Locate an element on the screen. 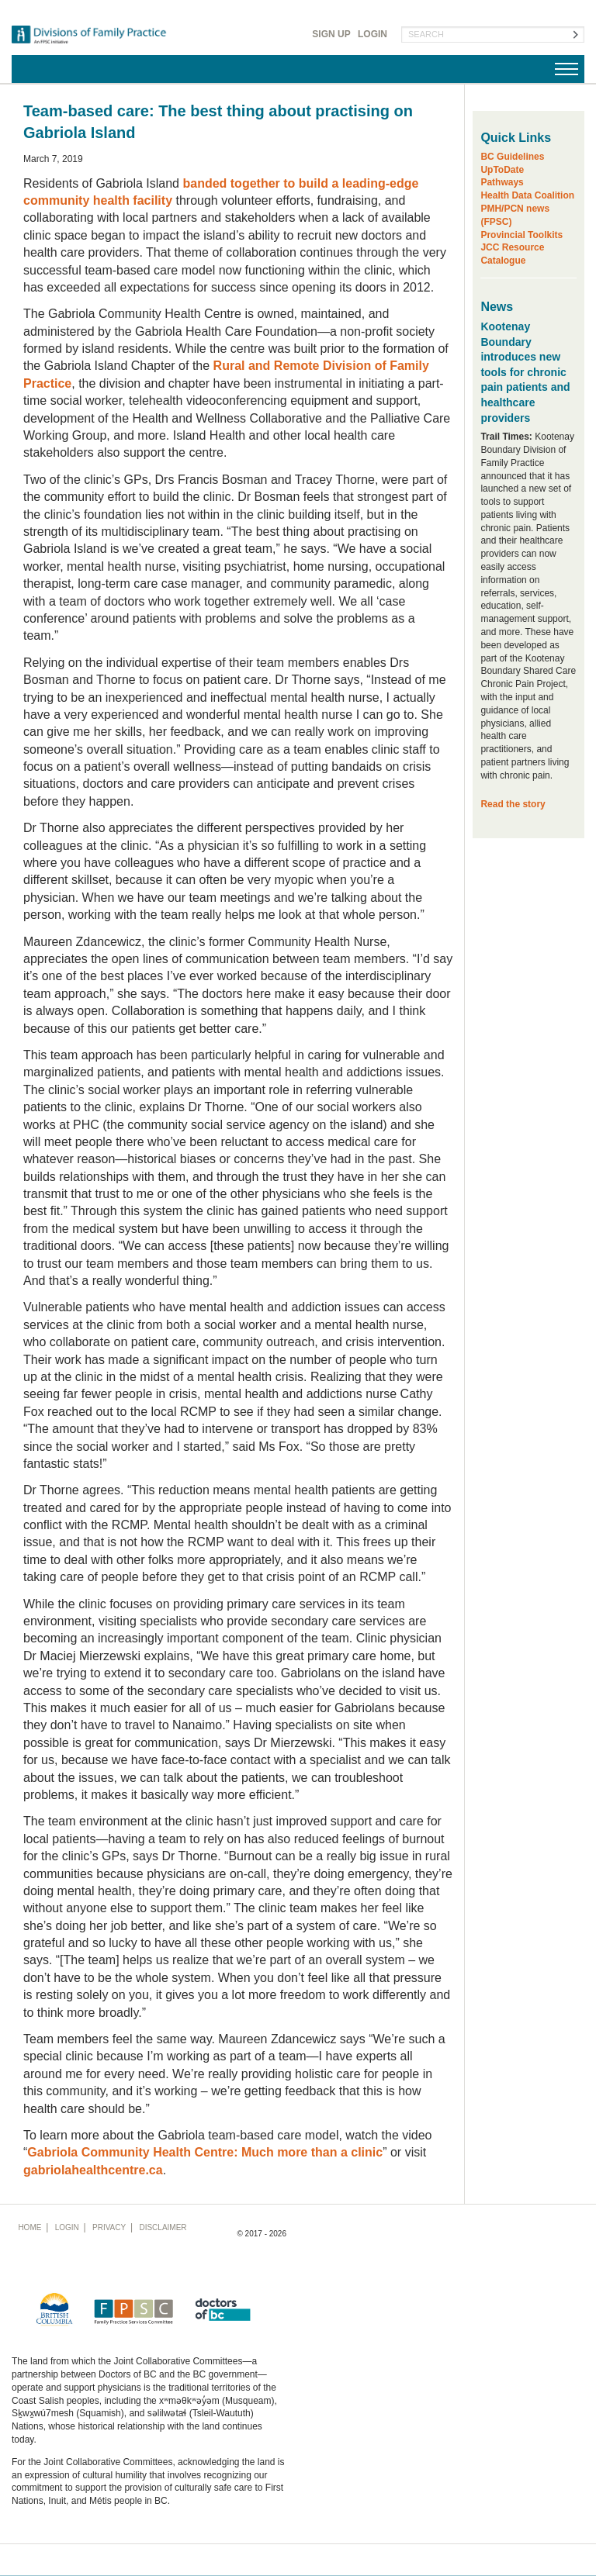 The image size is (596, 2576). UpToDate is located at coordinates (502, 169).